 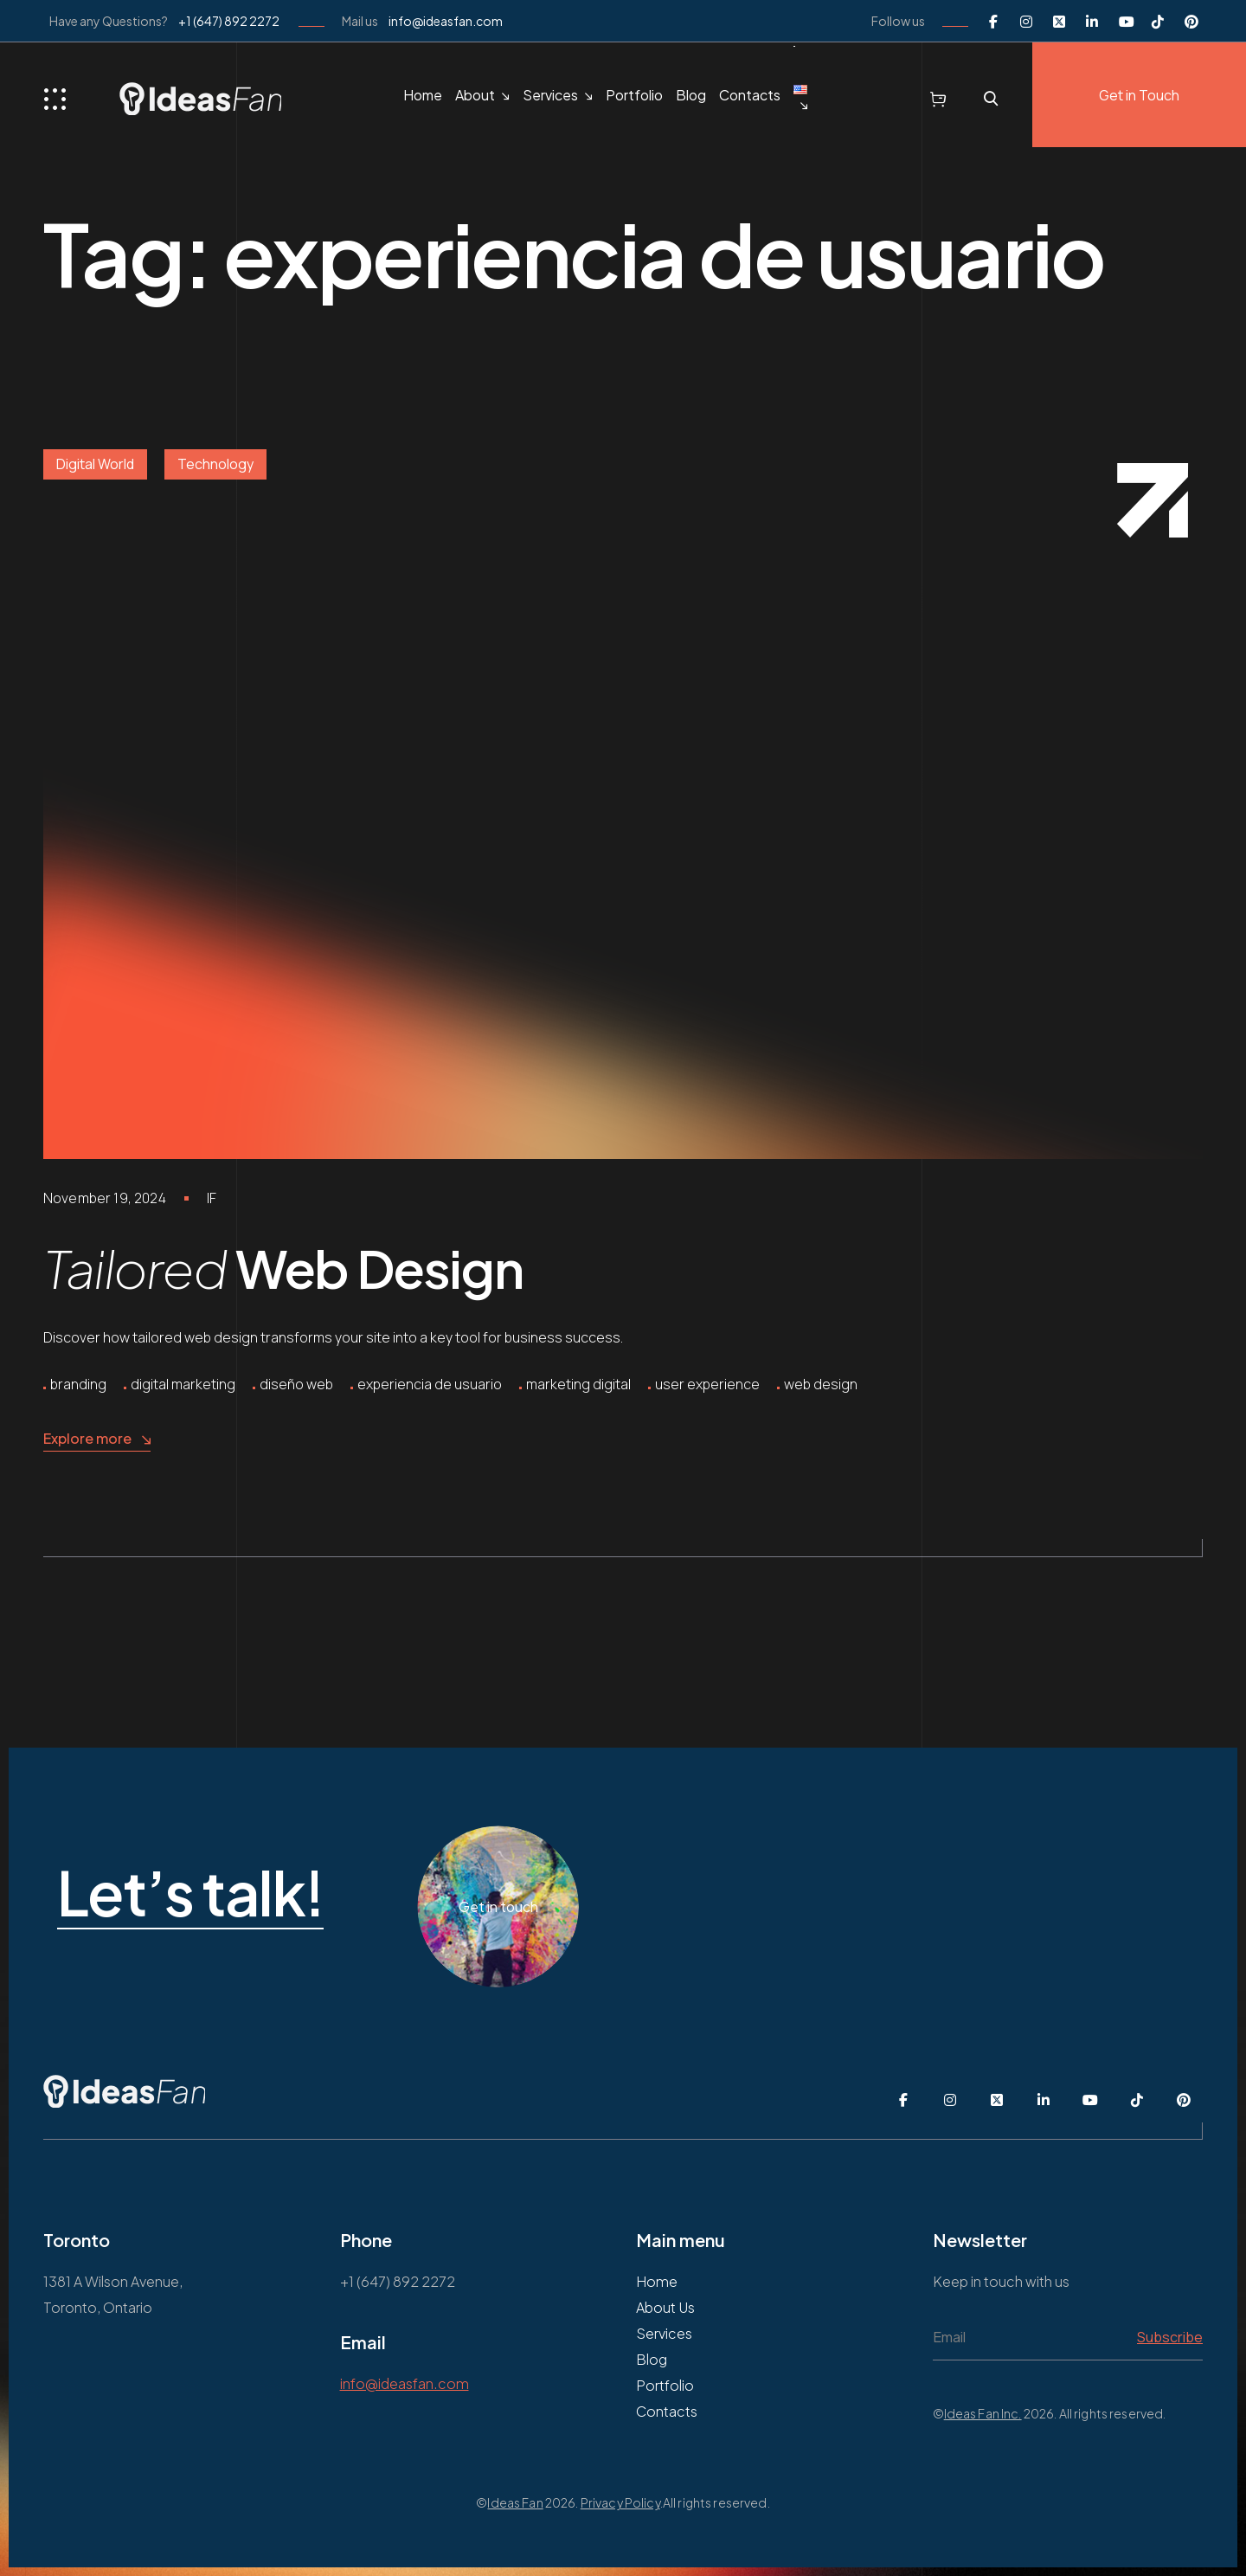 I want to click on About, so click(x=475, y=95).